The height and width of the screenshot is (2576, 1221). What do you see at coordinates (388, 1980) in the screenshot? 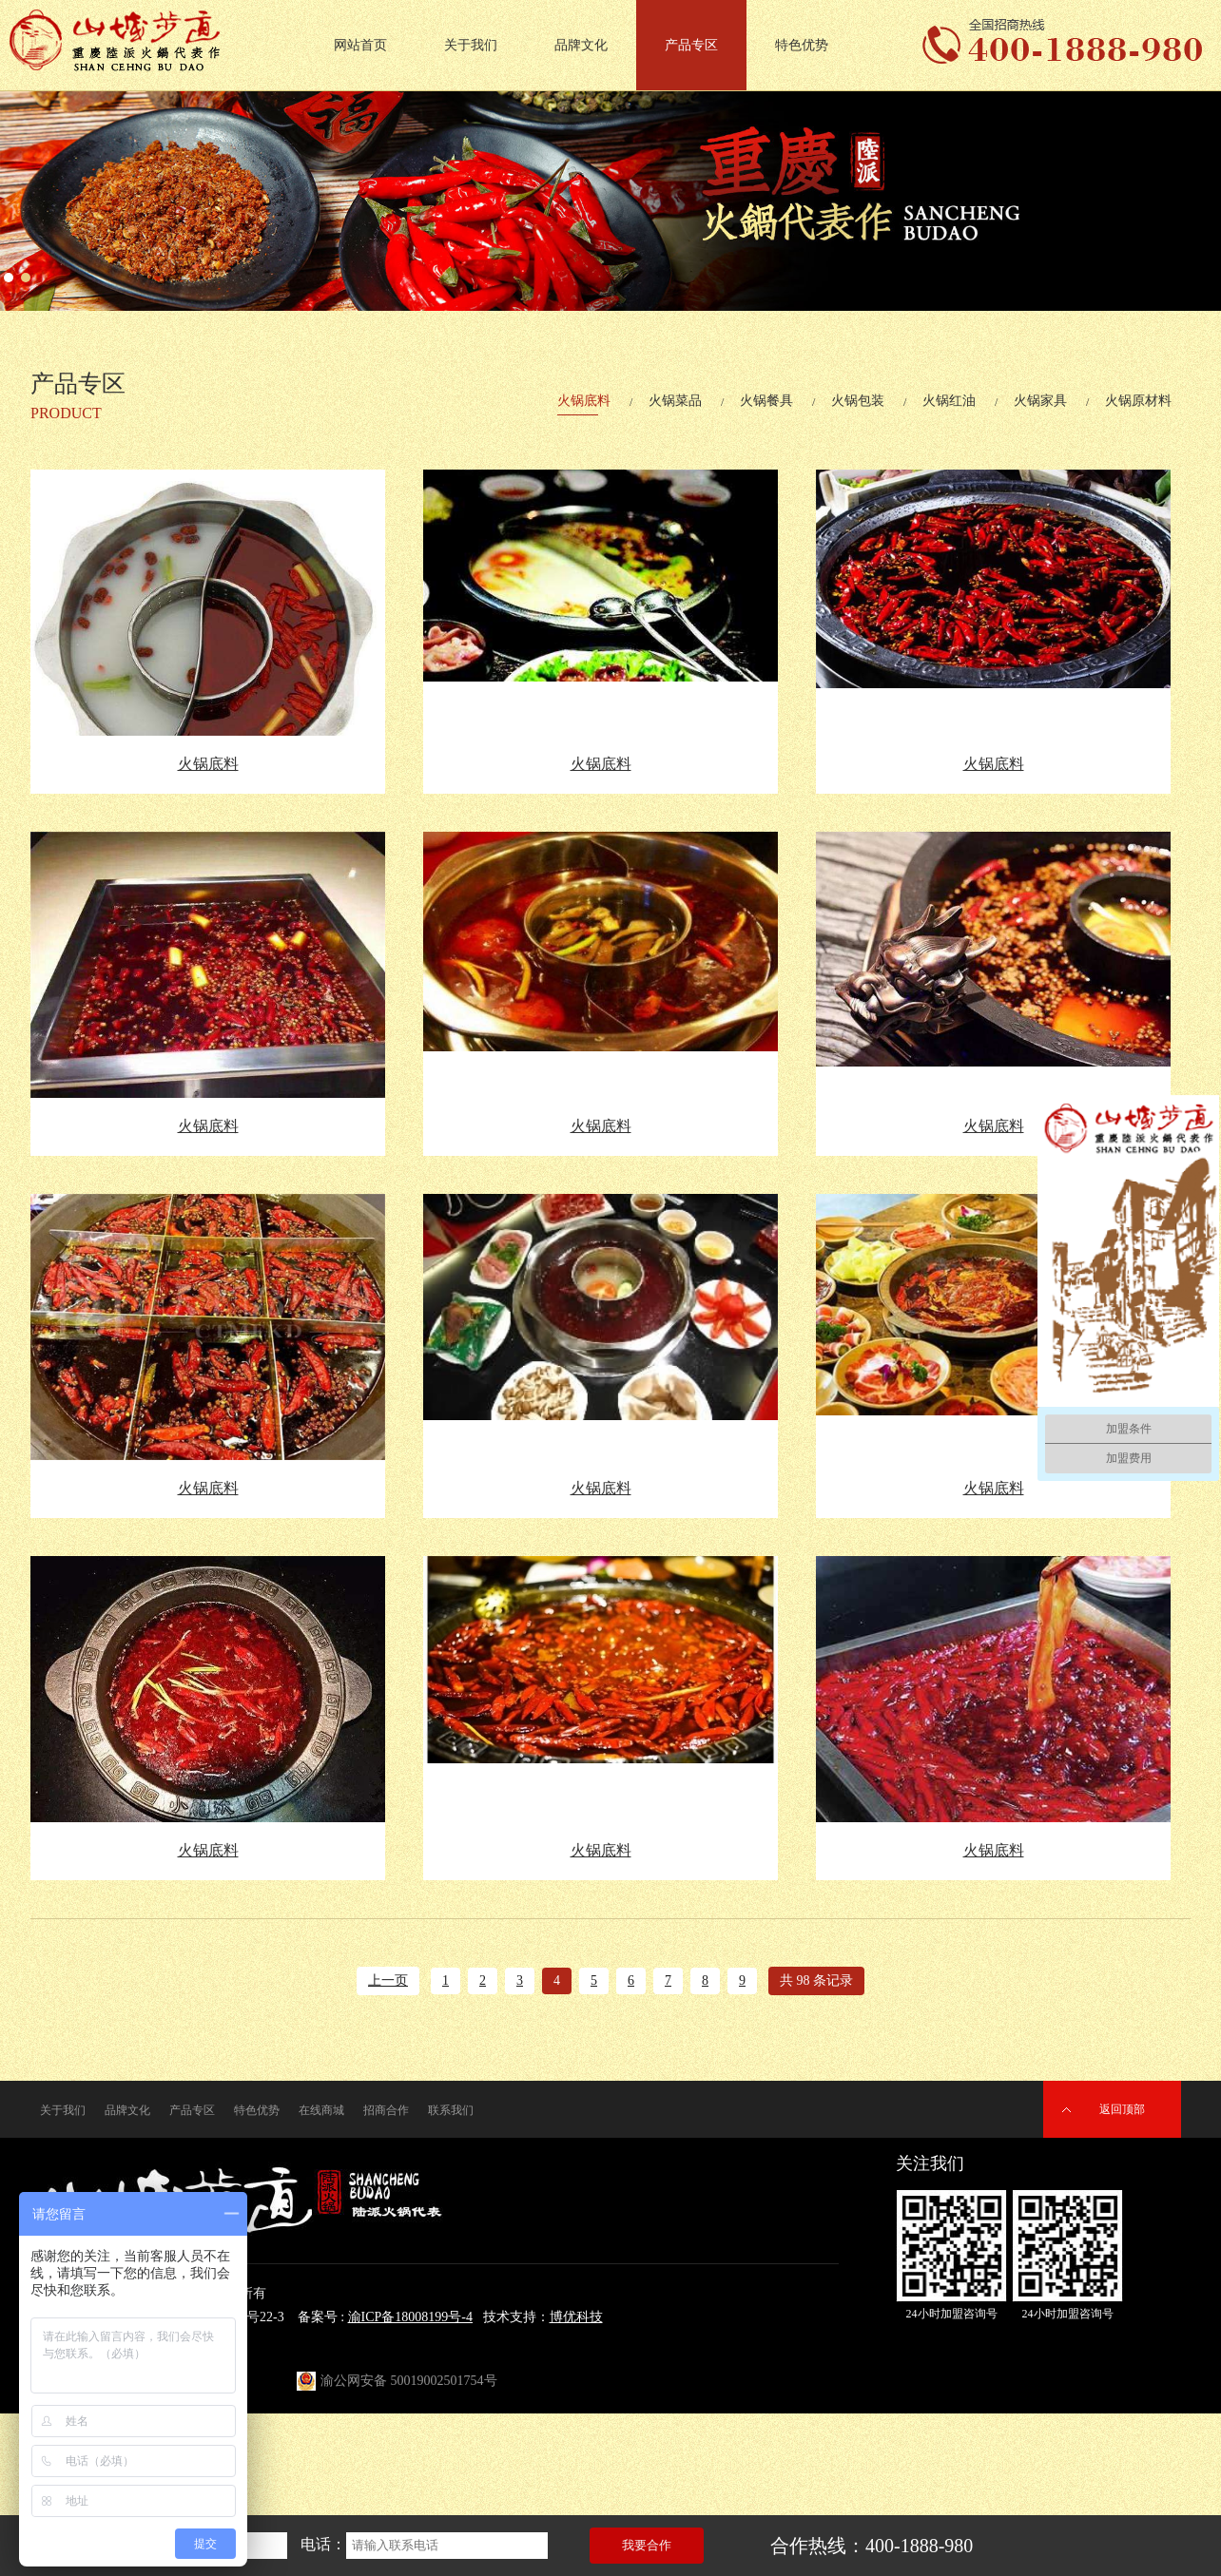
I see `上一页` at bounding box center [388, 1980].